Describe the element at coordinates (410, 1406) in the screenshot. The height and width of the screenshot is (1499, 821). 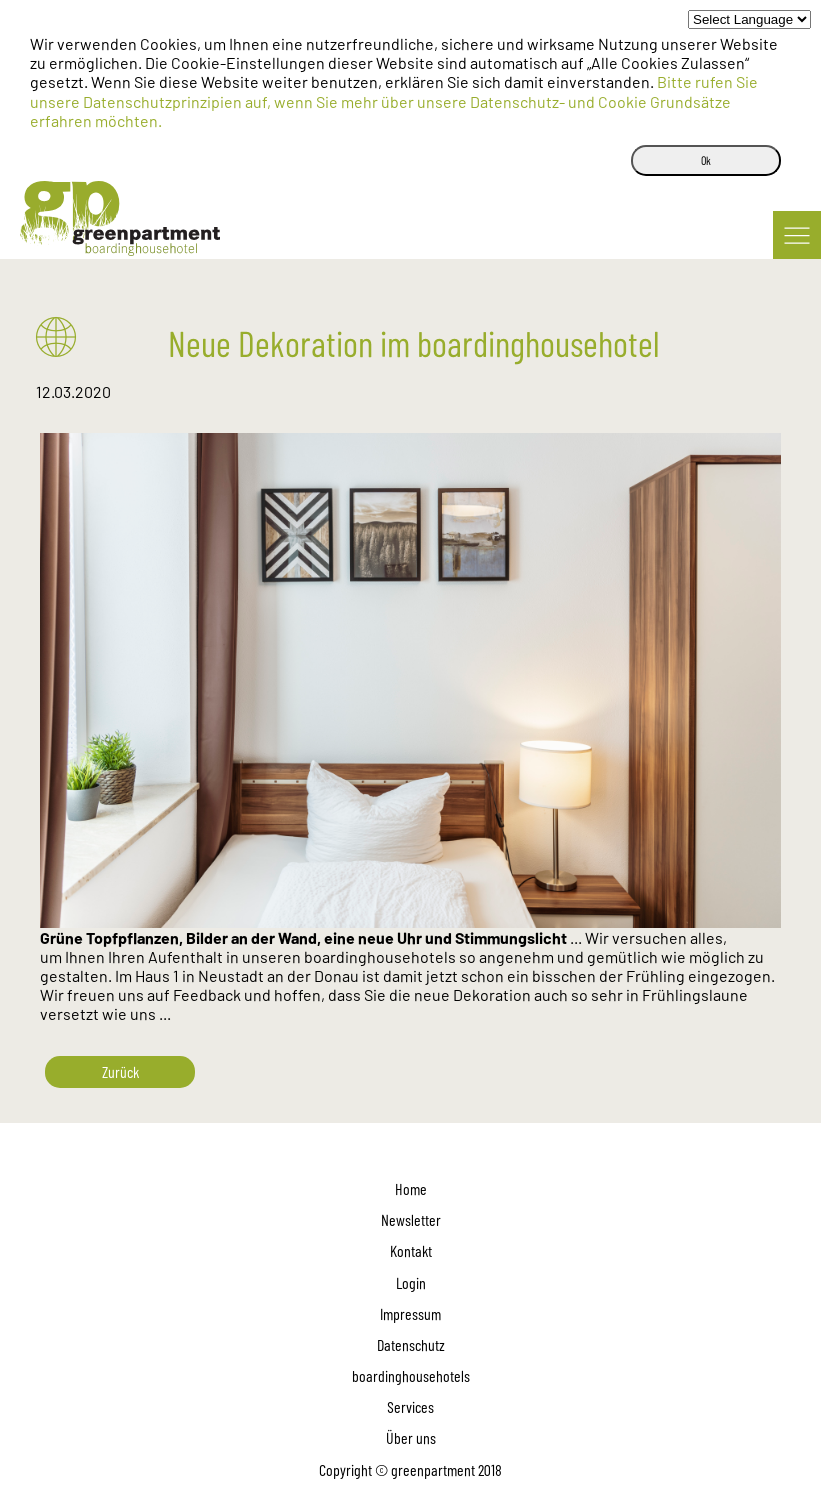
I see `Services` at that location.